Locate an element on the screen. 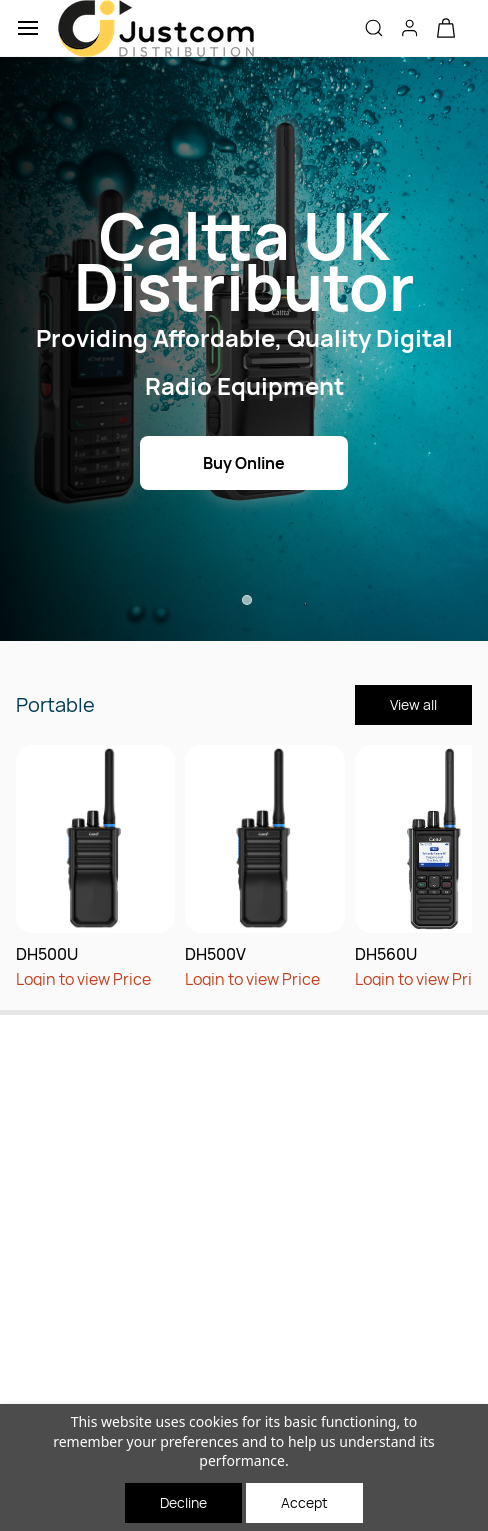 This screenshot has height=1531, width=488. [button] is located at coordinates (446, 28).